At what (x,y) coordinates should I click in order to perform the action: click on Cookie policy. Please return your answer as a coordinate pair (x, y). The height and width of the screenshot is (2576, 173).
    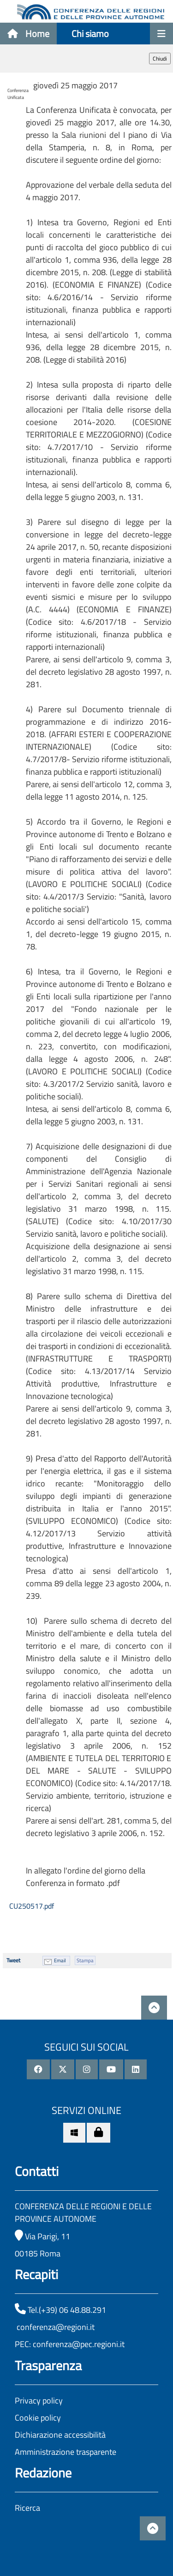
    Looking at the image, I should click on (38, 2417).